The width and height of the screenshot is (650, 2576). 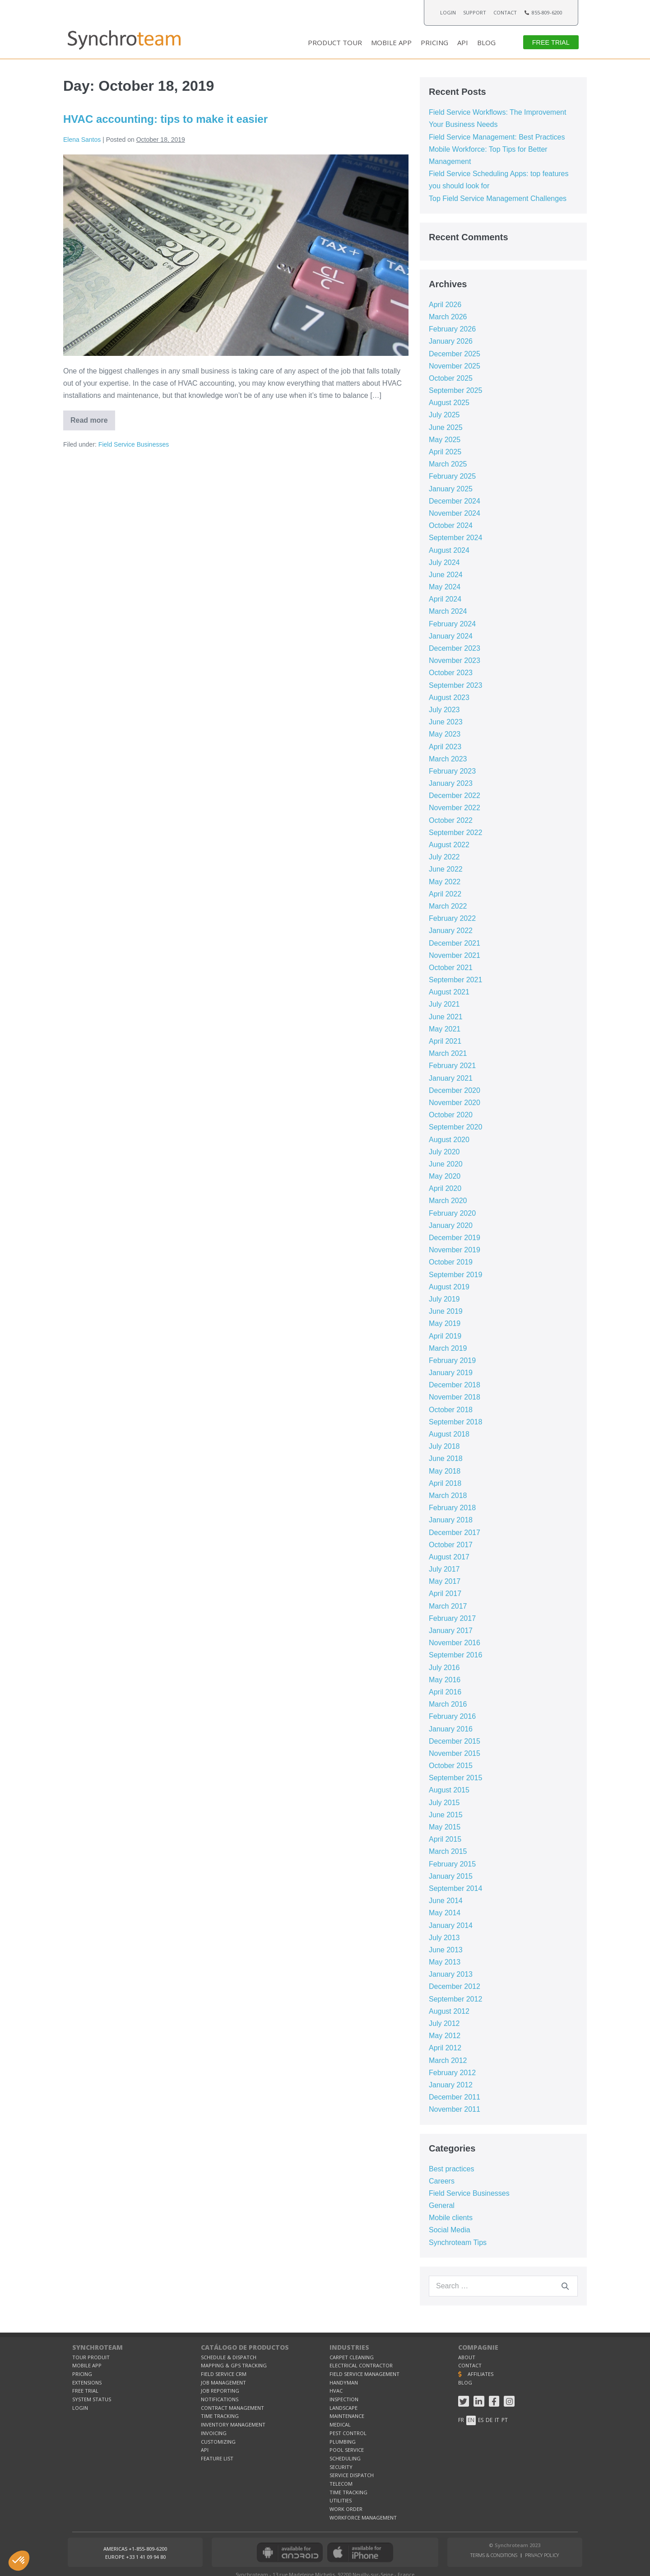 I want to click on September 2019, so click(x=455, y=1275).